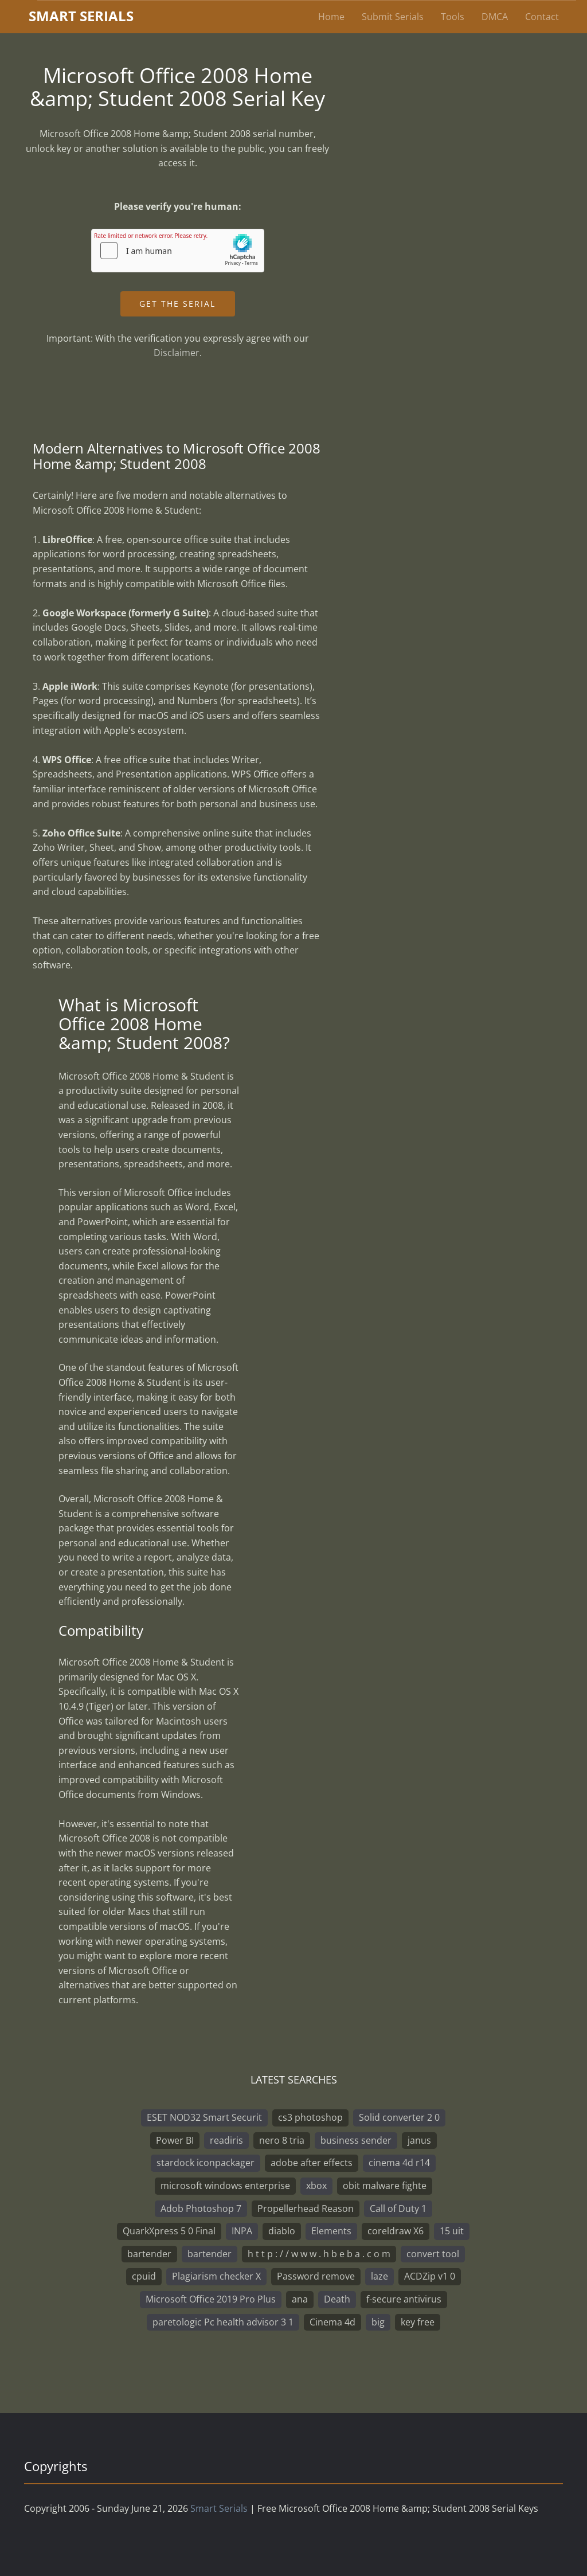  Describe the element at coordinates (316, 2276) in the screenshot. I see `Password remove` at that location.